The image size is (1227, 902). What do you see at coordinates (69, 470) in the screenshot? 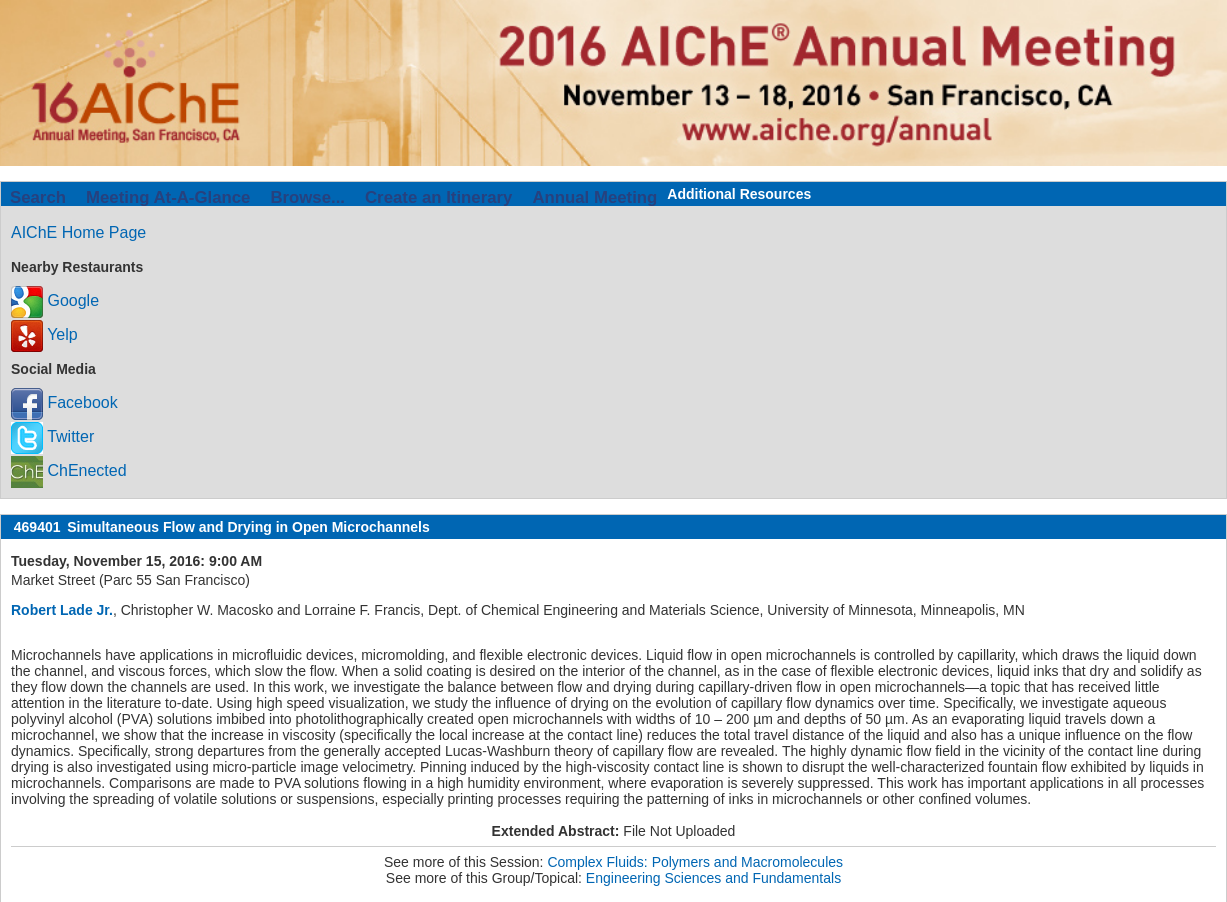
I see `ChEnected` at bounding box center [69, 470].